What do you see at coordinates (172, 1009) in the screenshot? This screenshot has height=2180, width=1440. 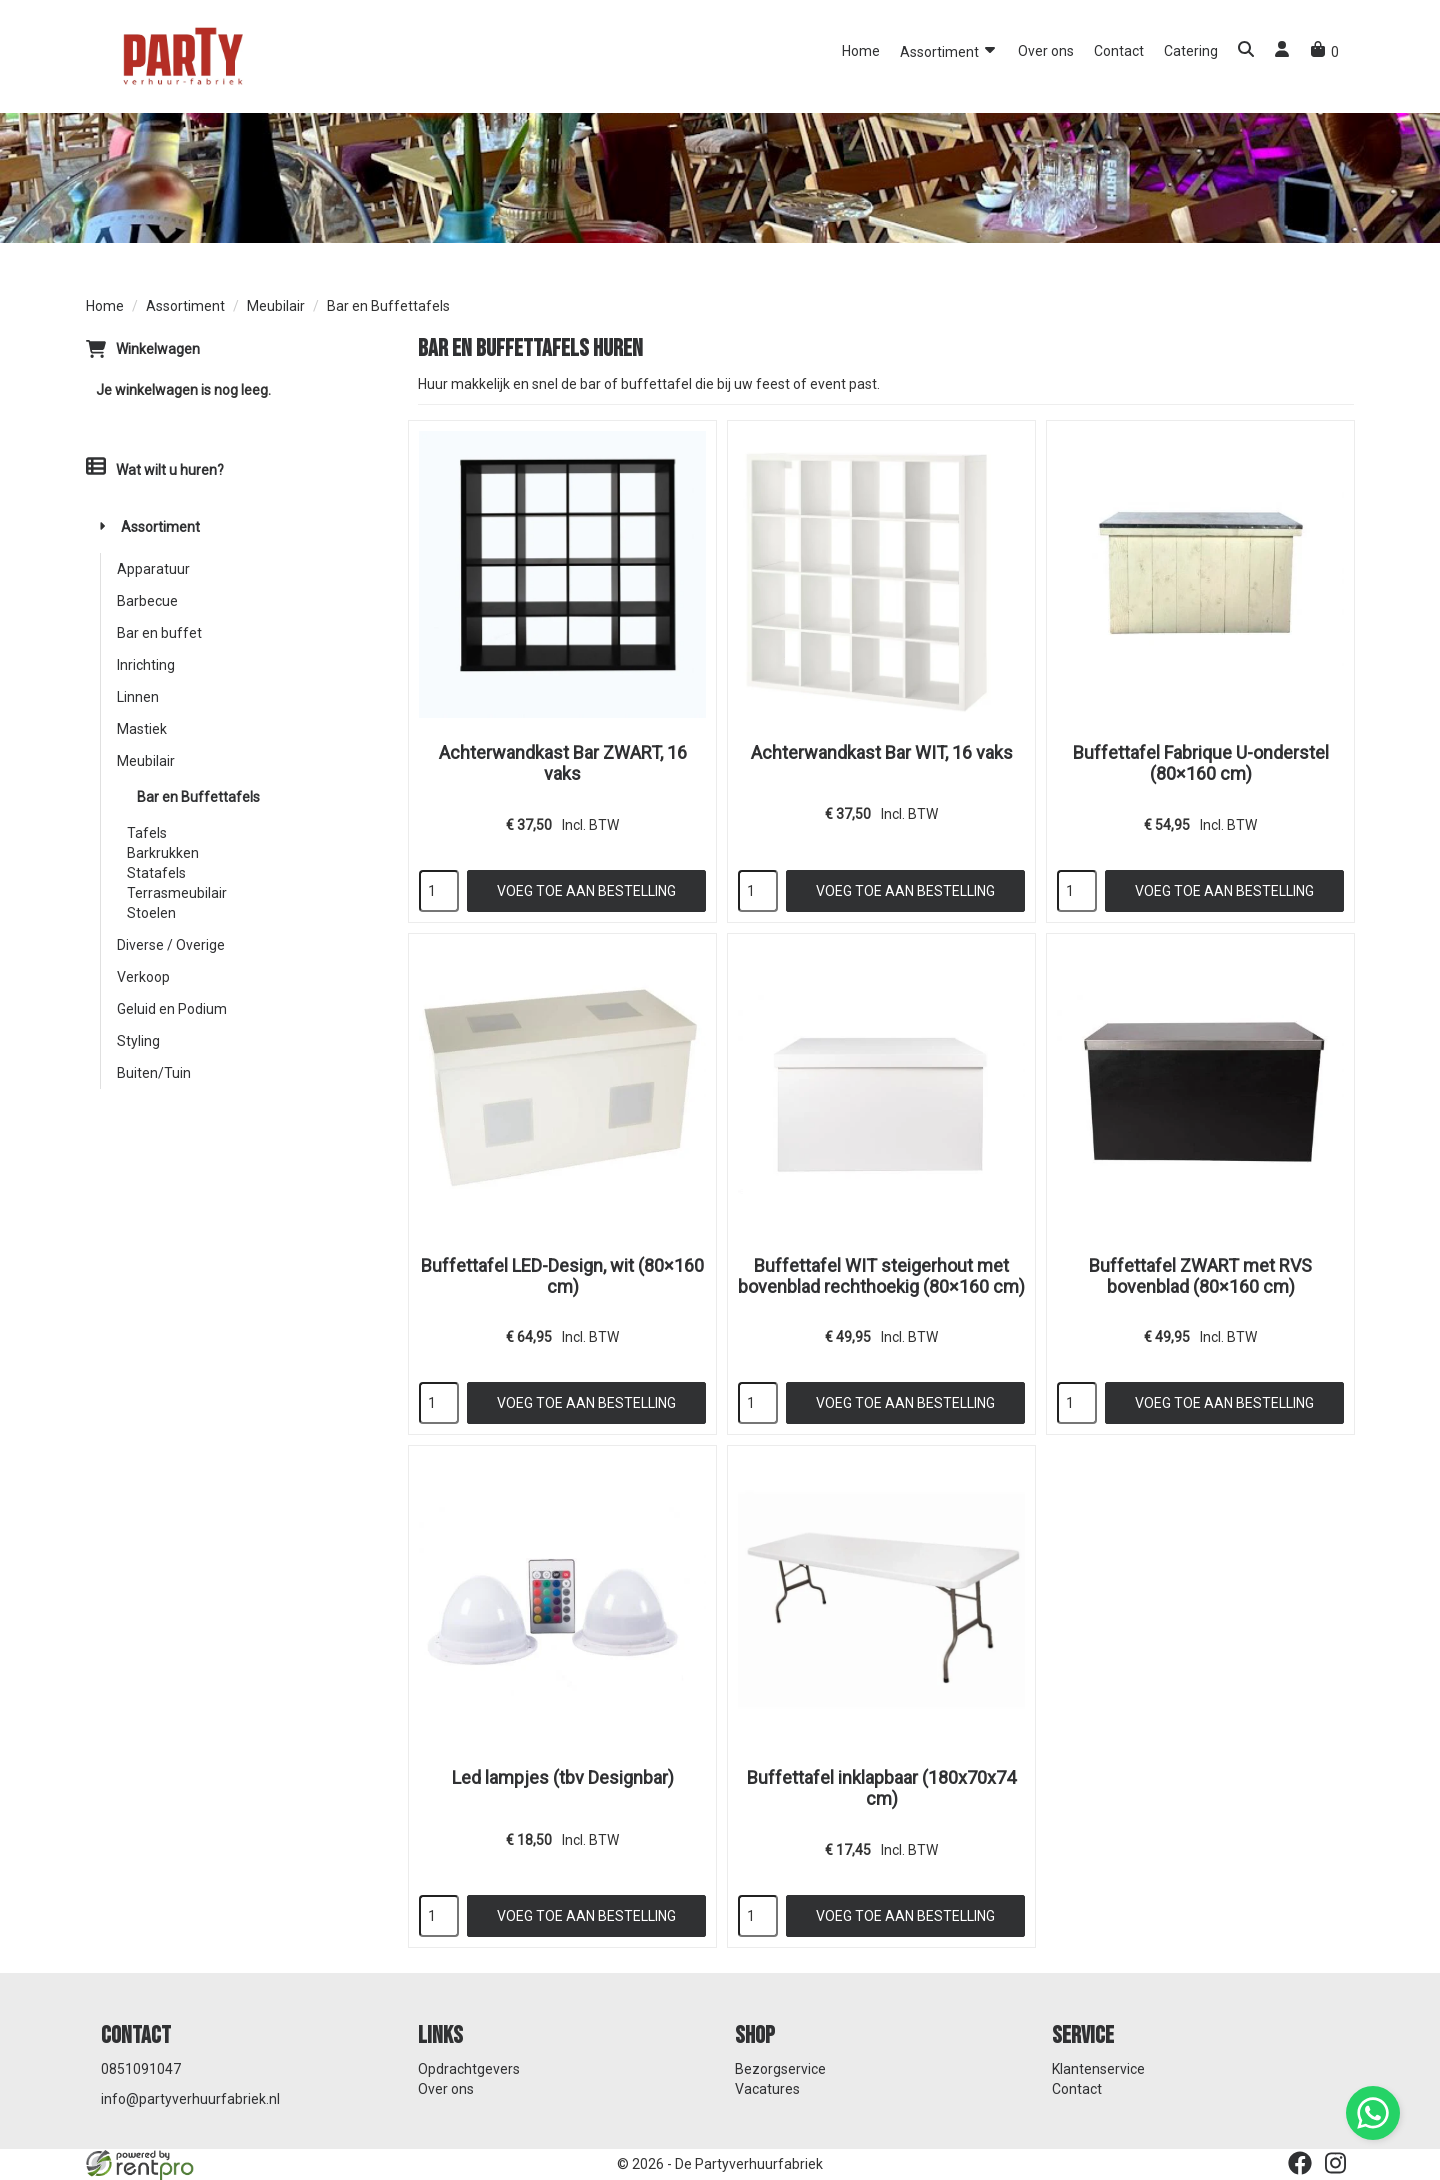 I see `Geluid en Podium` at bounding box center [172, 1009].